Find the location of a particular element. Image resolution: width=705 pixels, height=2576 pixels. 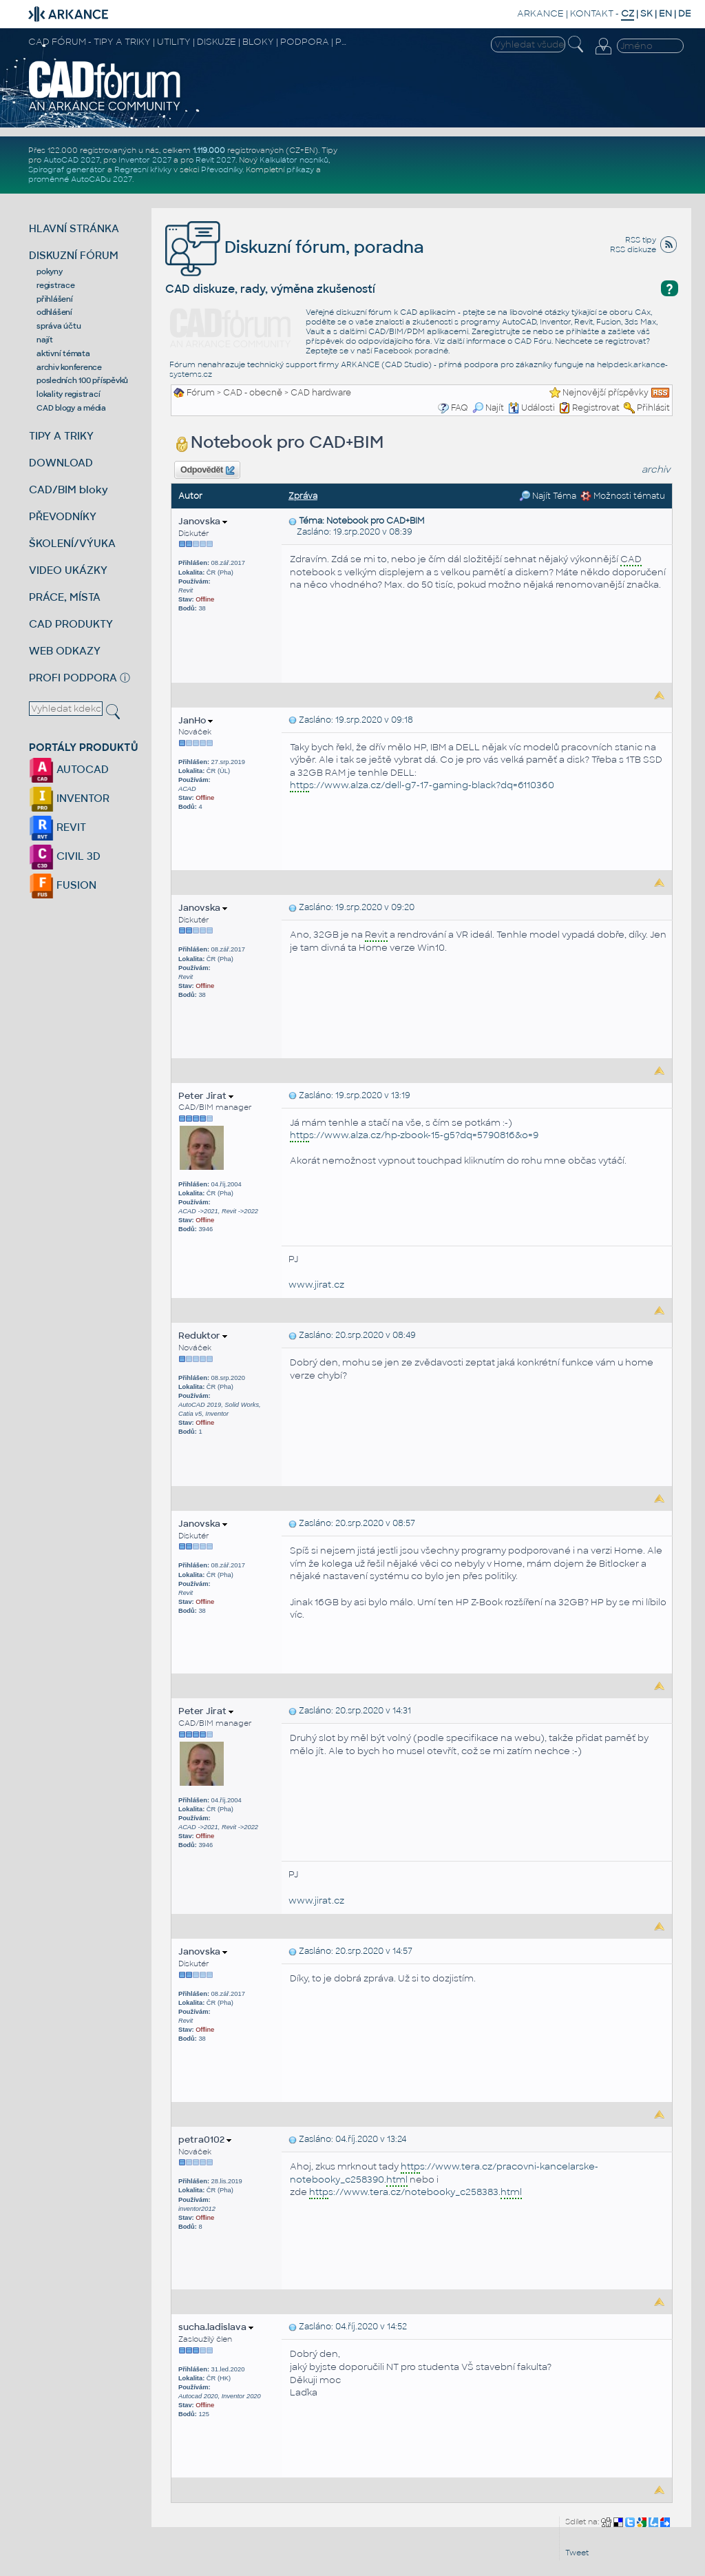

DISKUZNÍ FÓRUM is located at coordinates (73, 255).